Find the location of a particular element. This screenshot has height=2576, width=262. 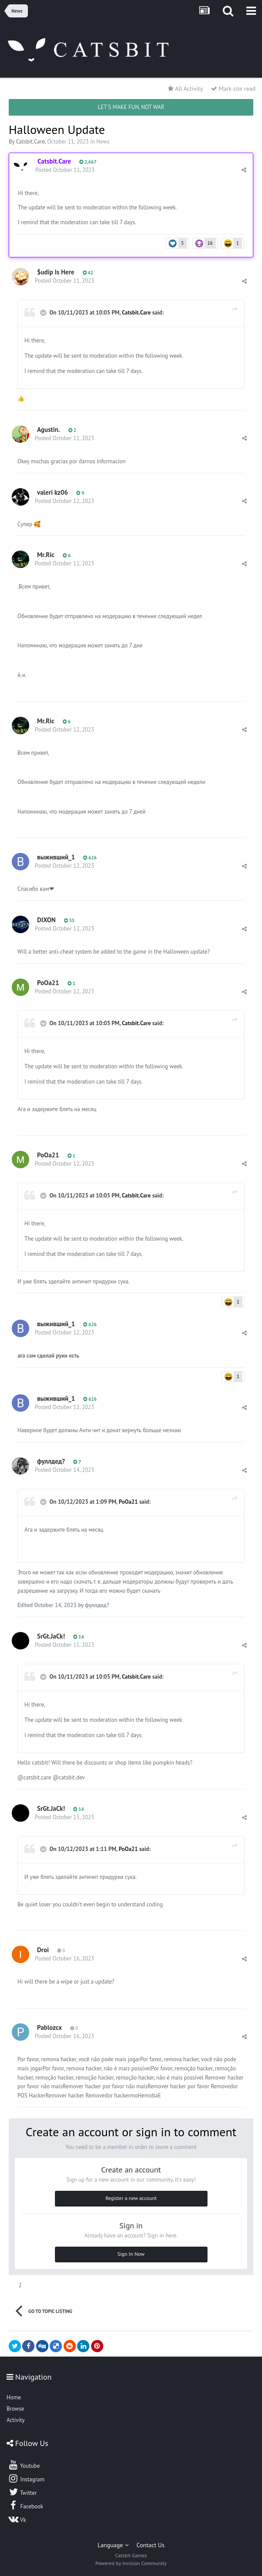

Browse is located at coordinates (15, 2408).